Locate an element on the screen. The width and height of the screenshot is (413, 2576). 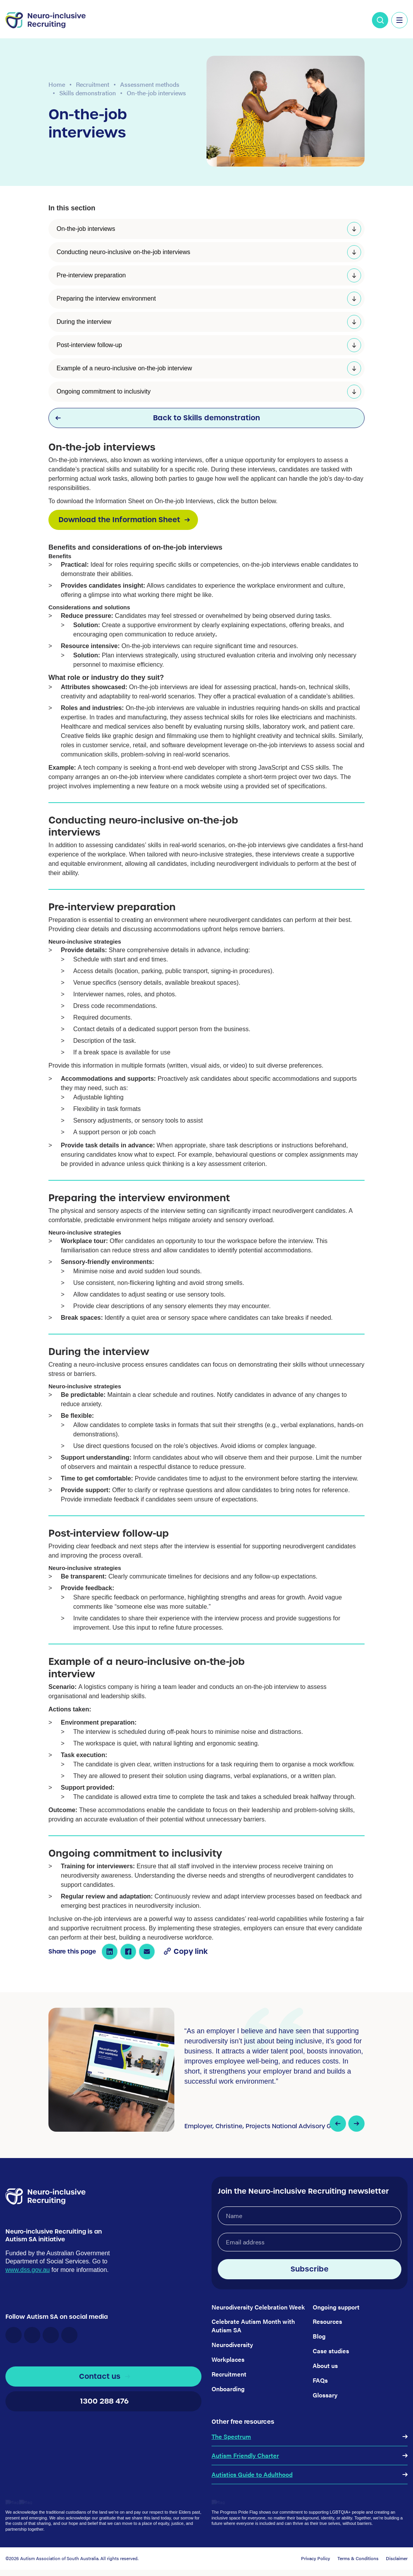
Resources is located at coordinates (327, 2321).